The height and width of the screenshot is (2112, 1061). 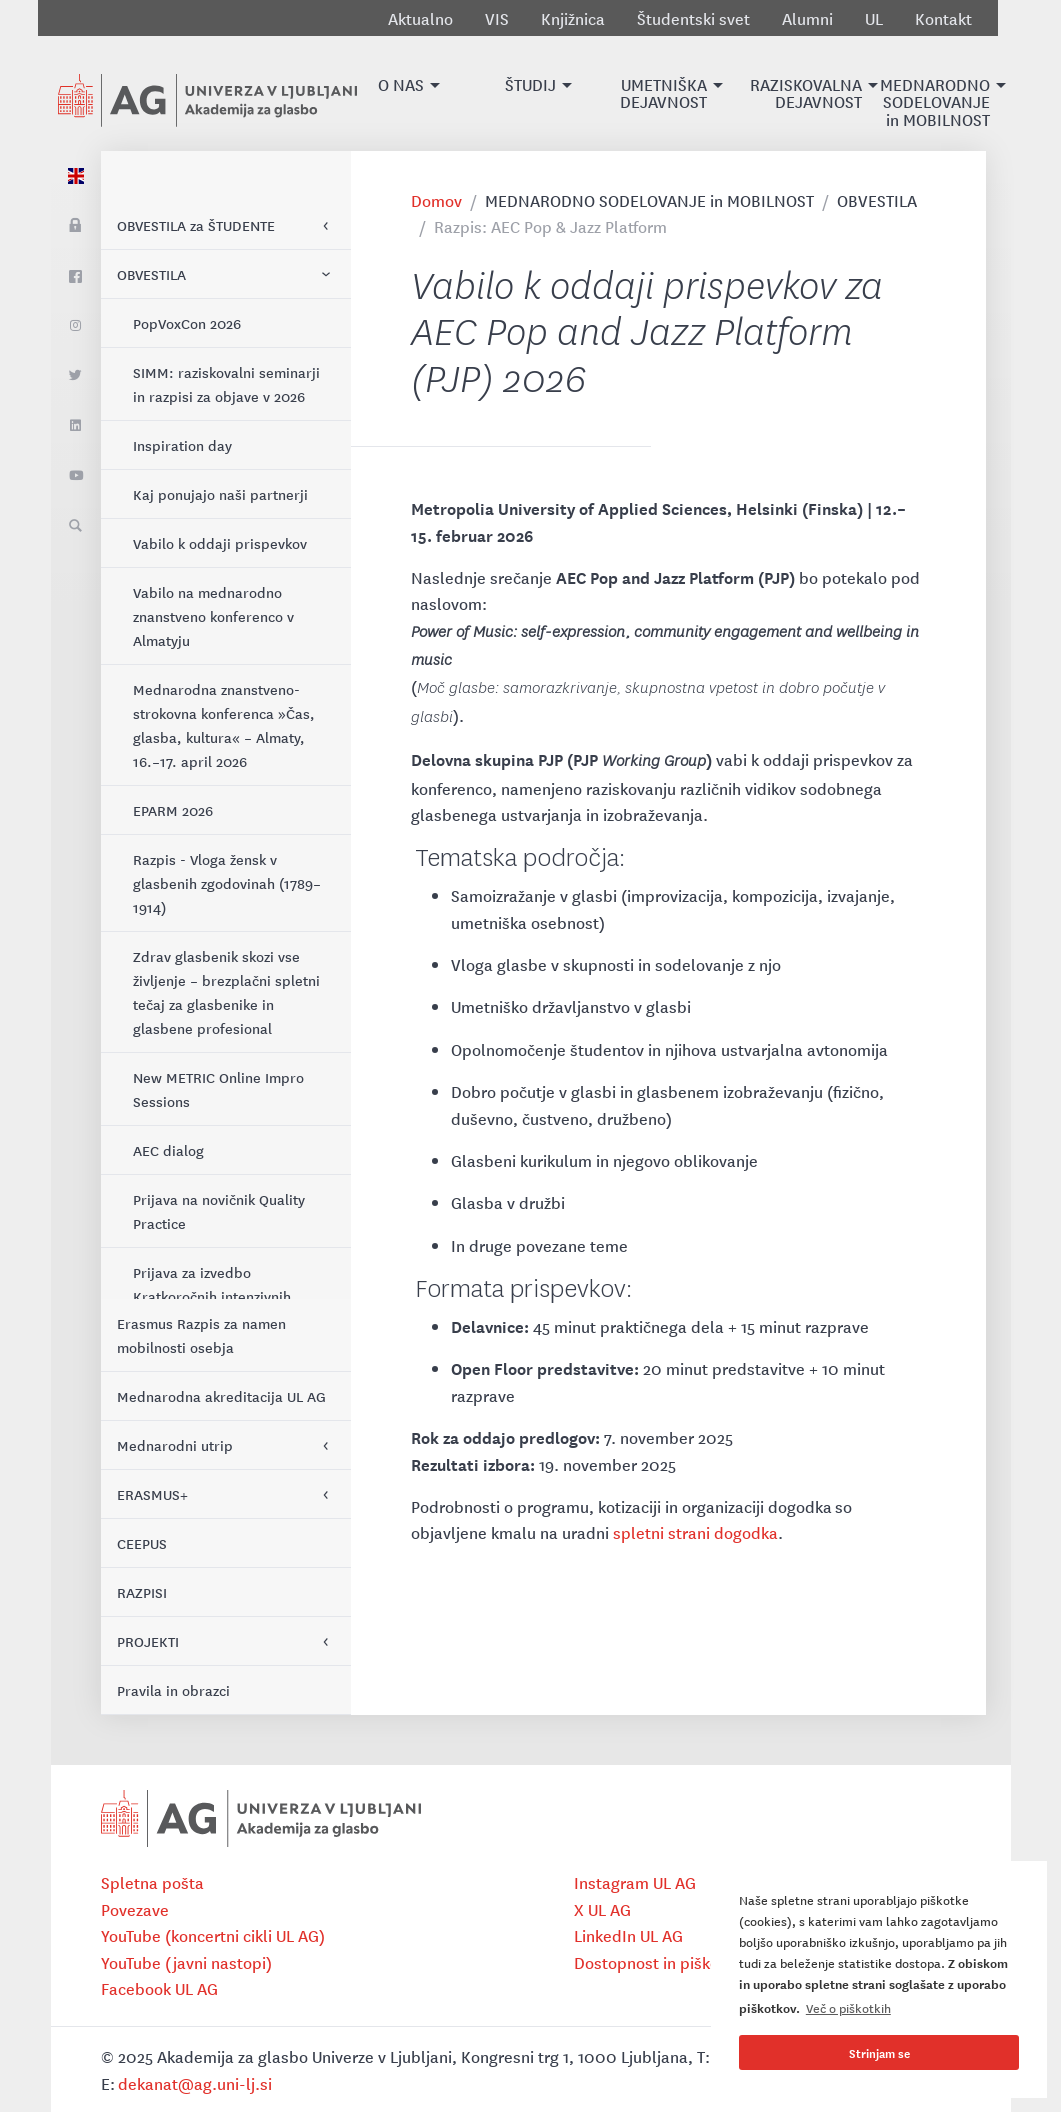 What do you see at coordinates (848, 2007) in the screenshot?
I see `Več o piškotkih [button]` at bounding box center [848, 2007].